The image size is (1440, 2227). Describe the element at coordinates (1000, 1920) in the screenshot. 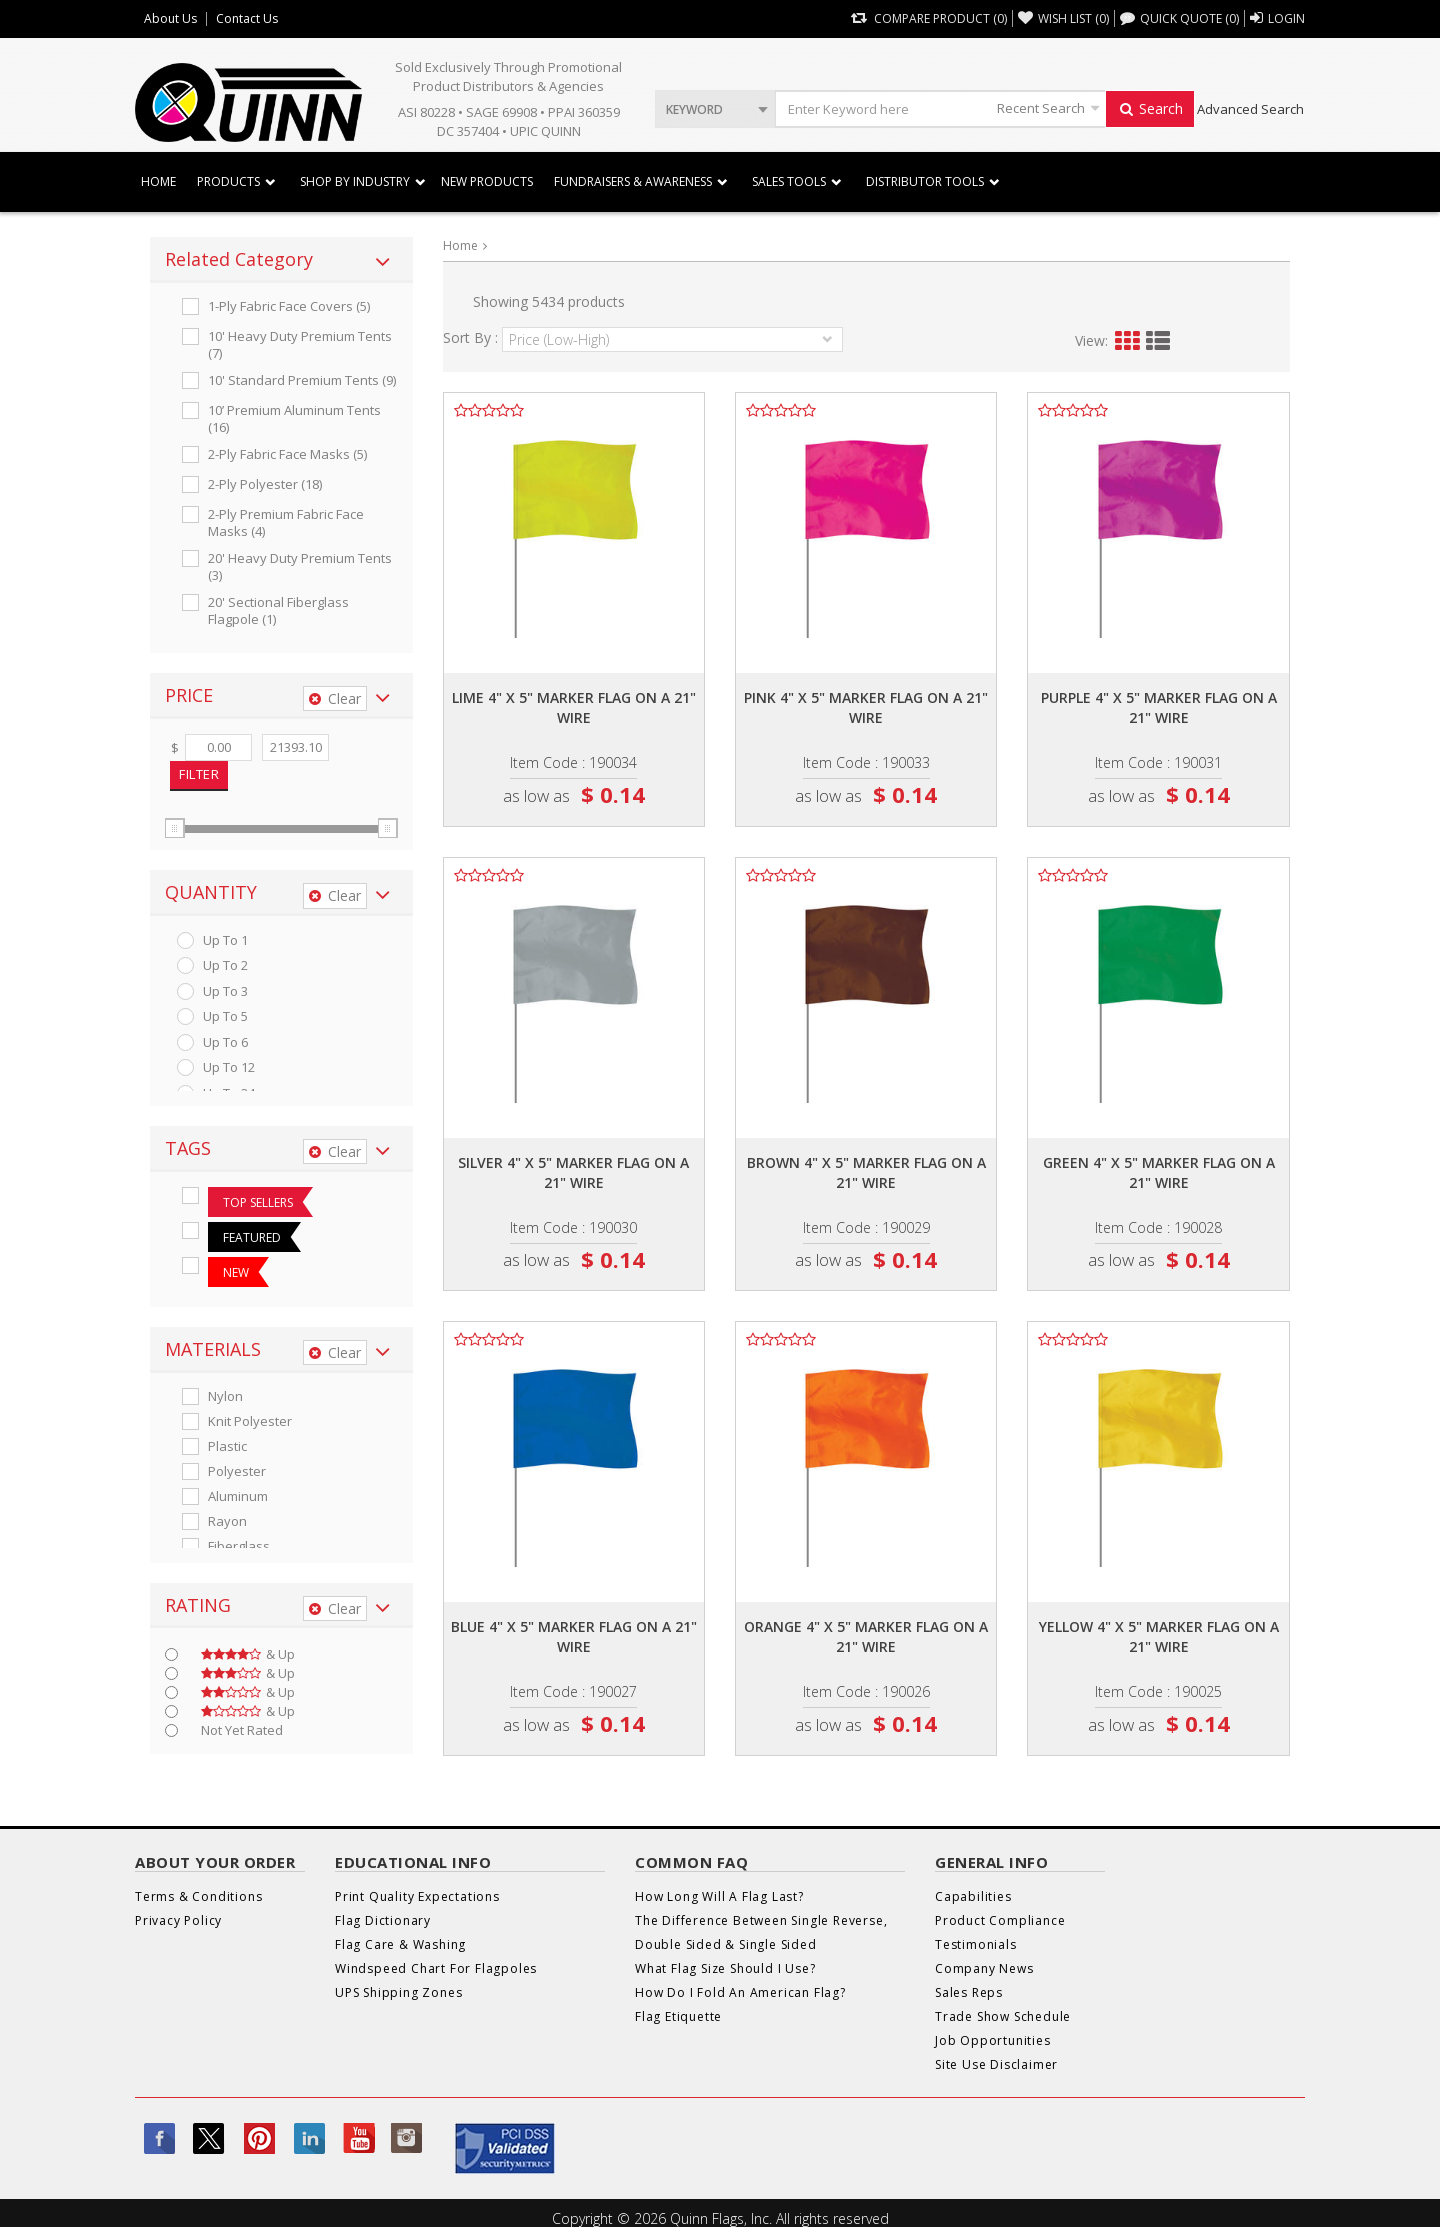

I see `Product Compliance` at that location.